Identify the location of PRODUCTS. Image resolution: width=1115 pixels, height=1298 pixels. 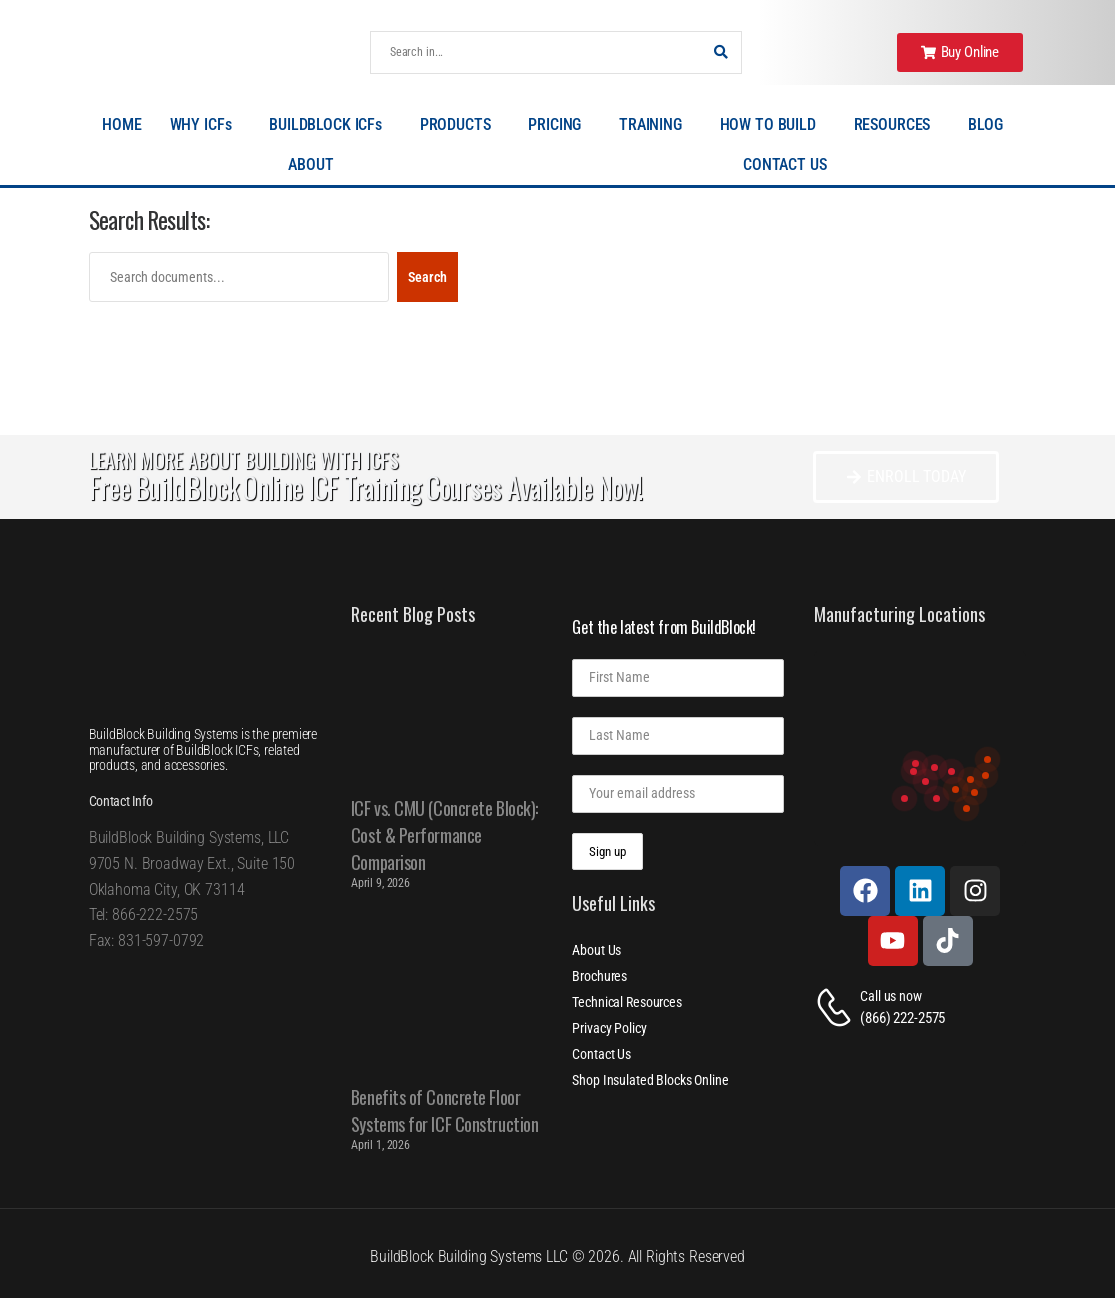
(460, 125).